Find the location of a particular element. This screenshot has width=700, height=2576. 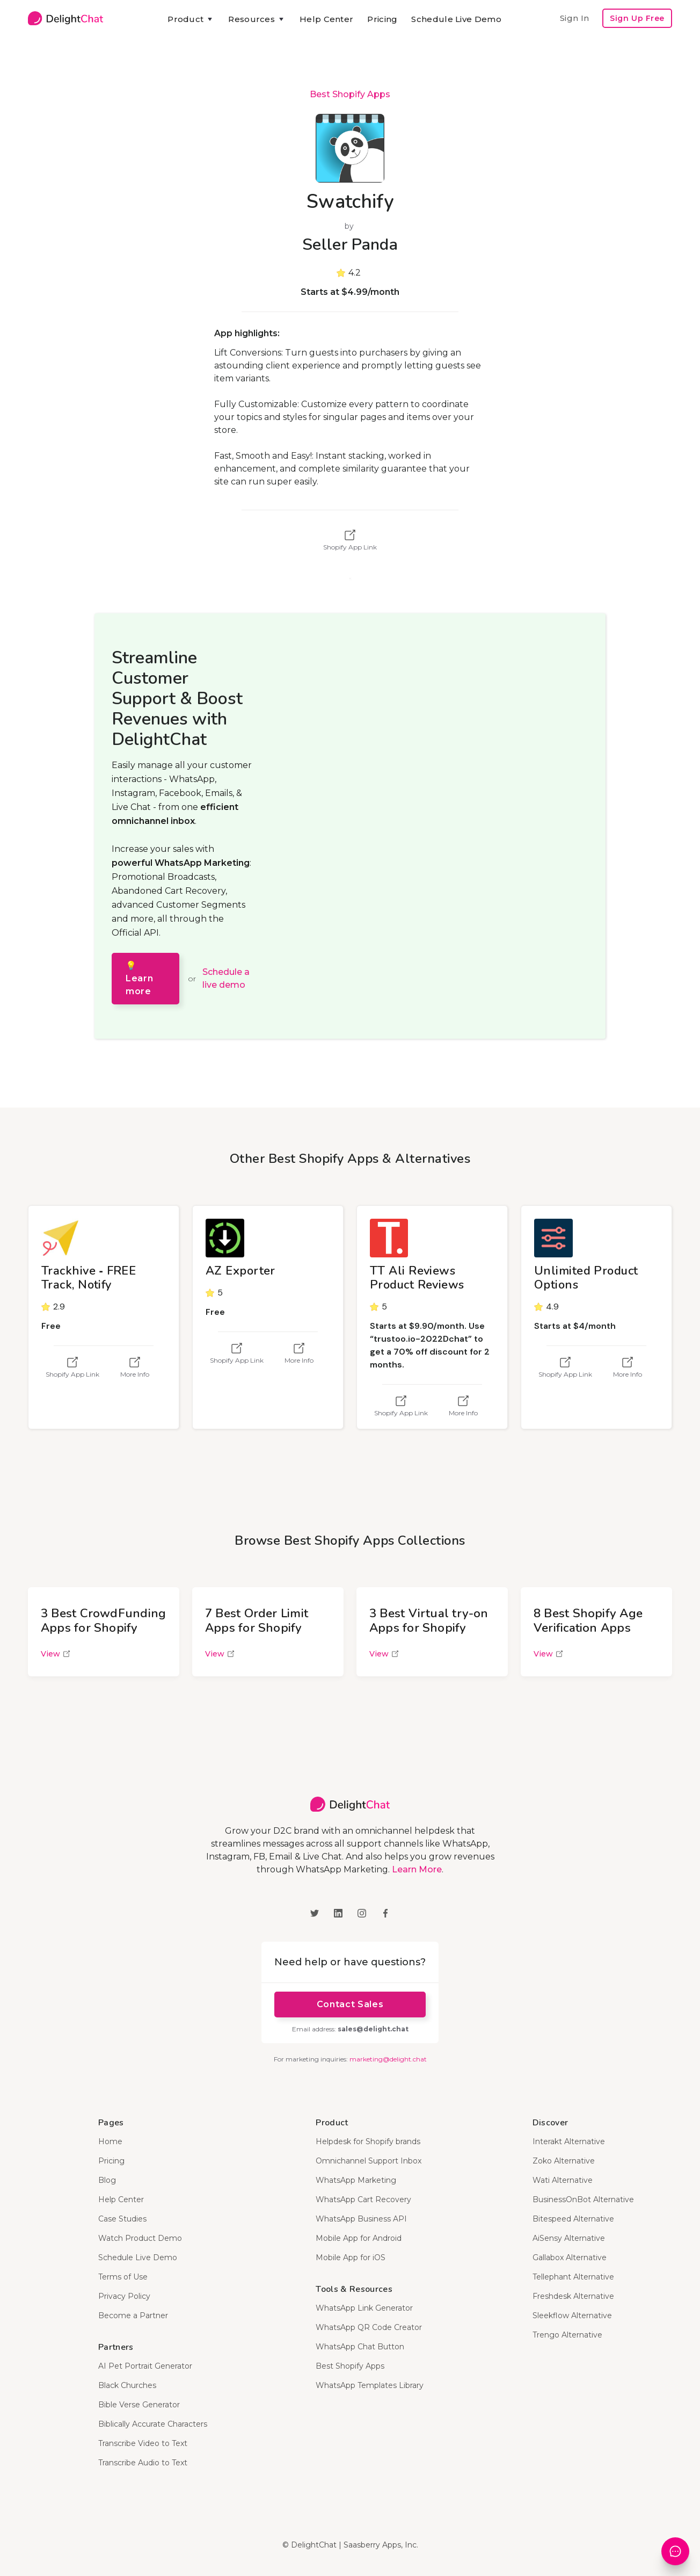

Bible Verse Generator is located at coordinates (139, 2404).